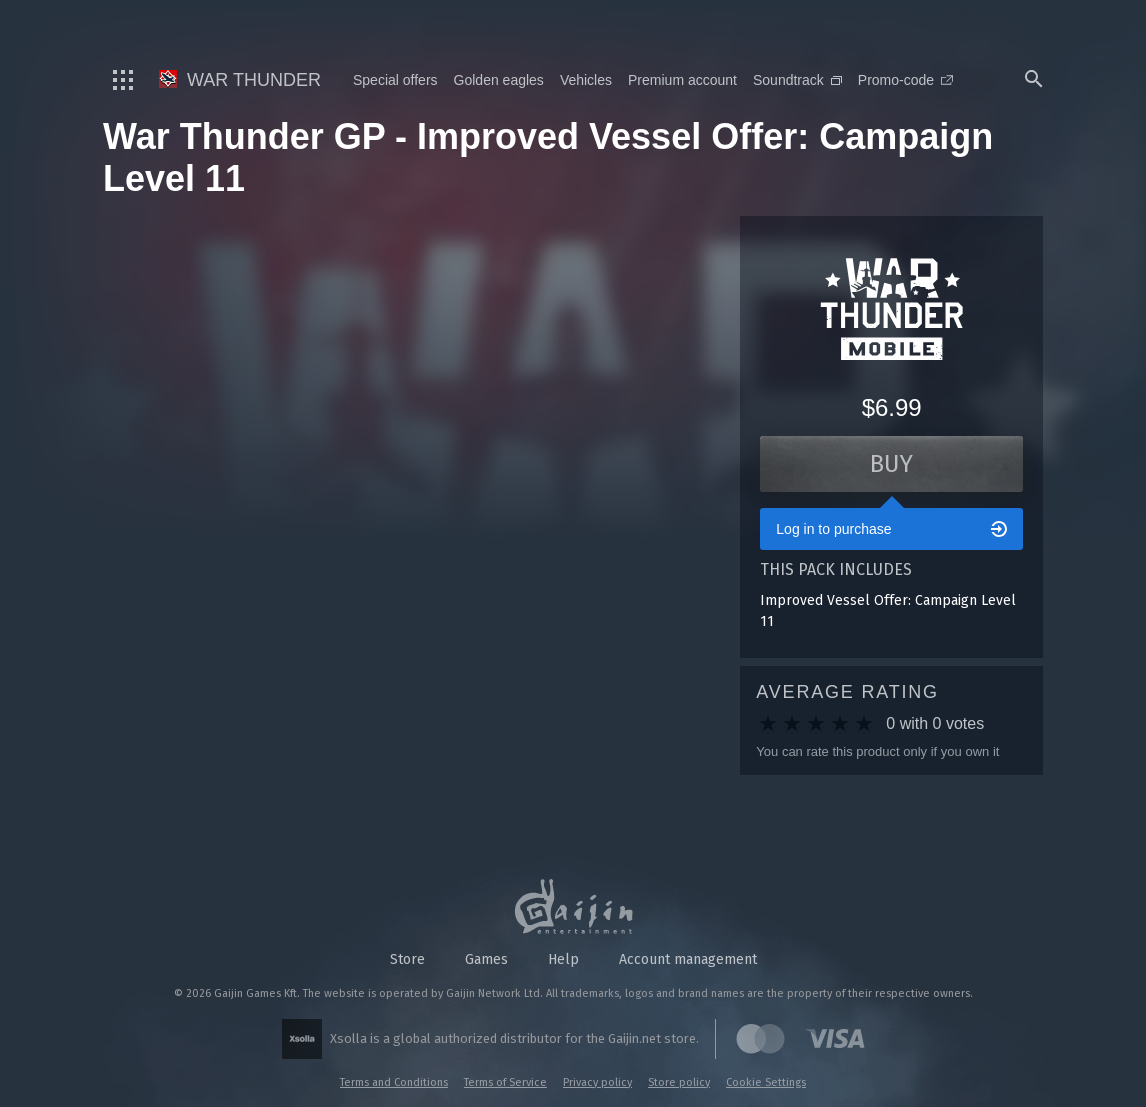  I want to click on Cookie Settings, so click(766, 1082).